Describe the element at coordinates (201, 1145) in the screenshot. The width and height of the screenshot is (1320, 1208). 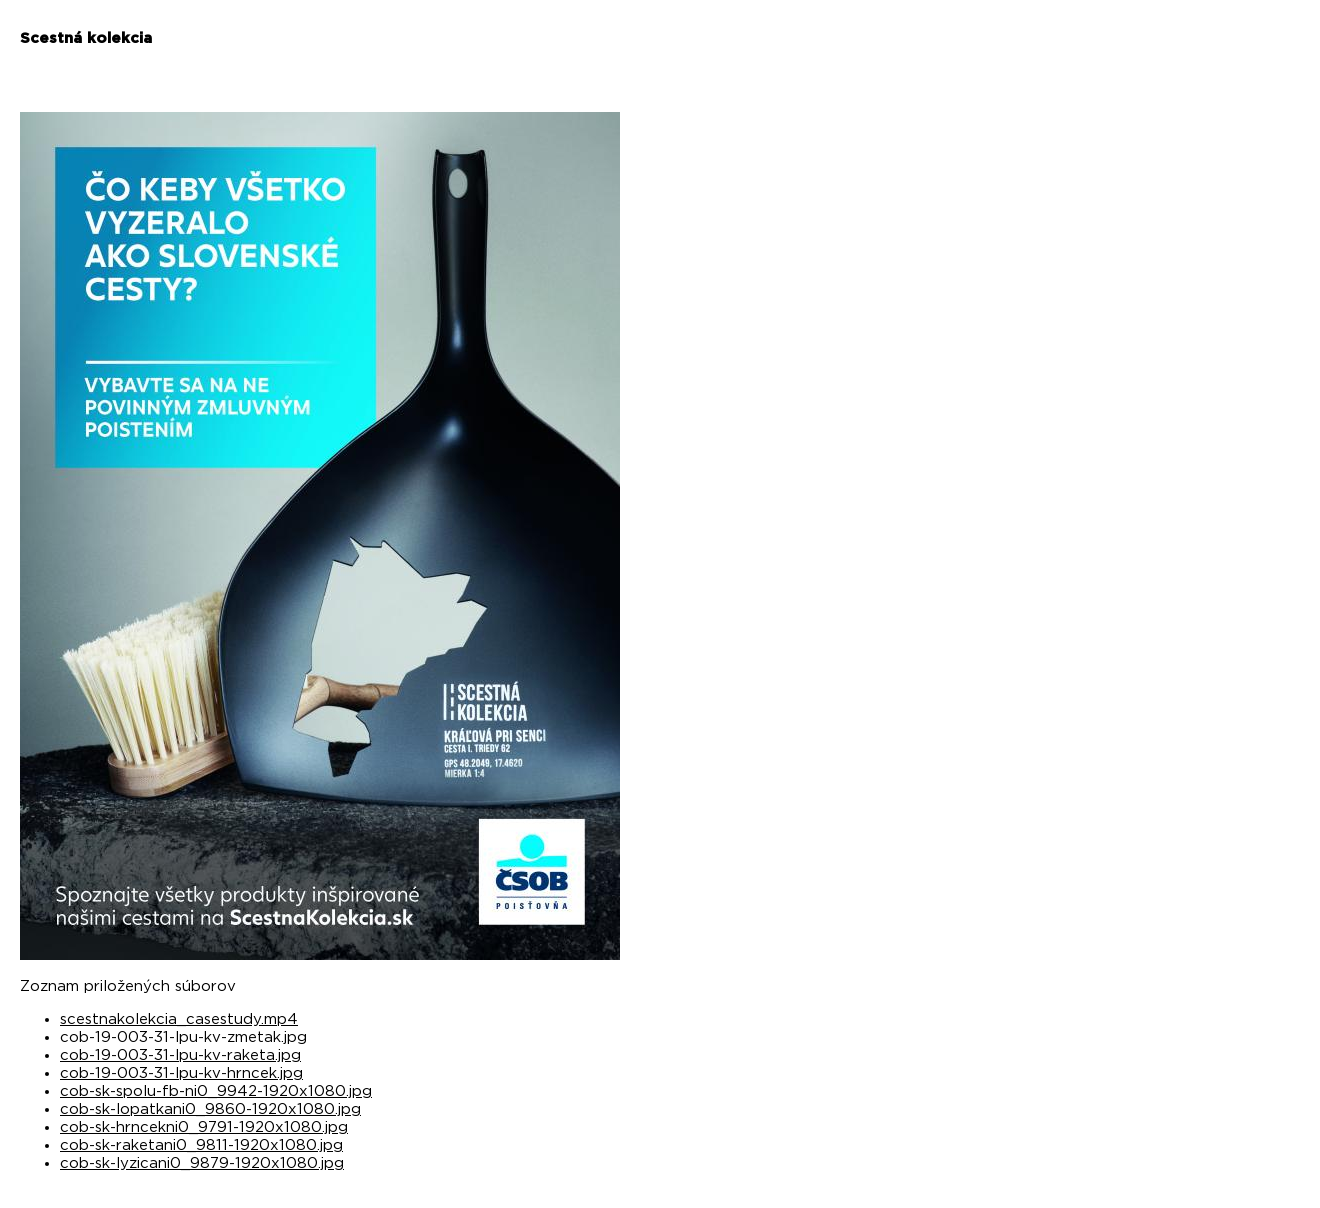
I see `cob-sk-raketani0_9811-1920x1080.jpg` at that location.